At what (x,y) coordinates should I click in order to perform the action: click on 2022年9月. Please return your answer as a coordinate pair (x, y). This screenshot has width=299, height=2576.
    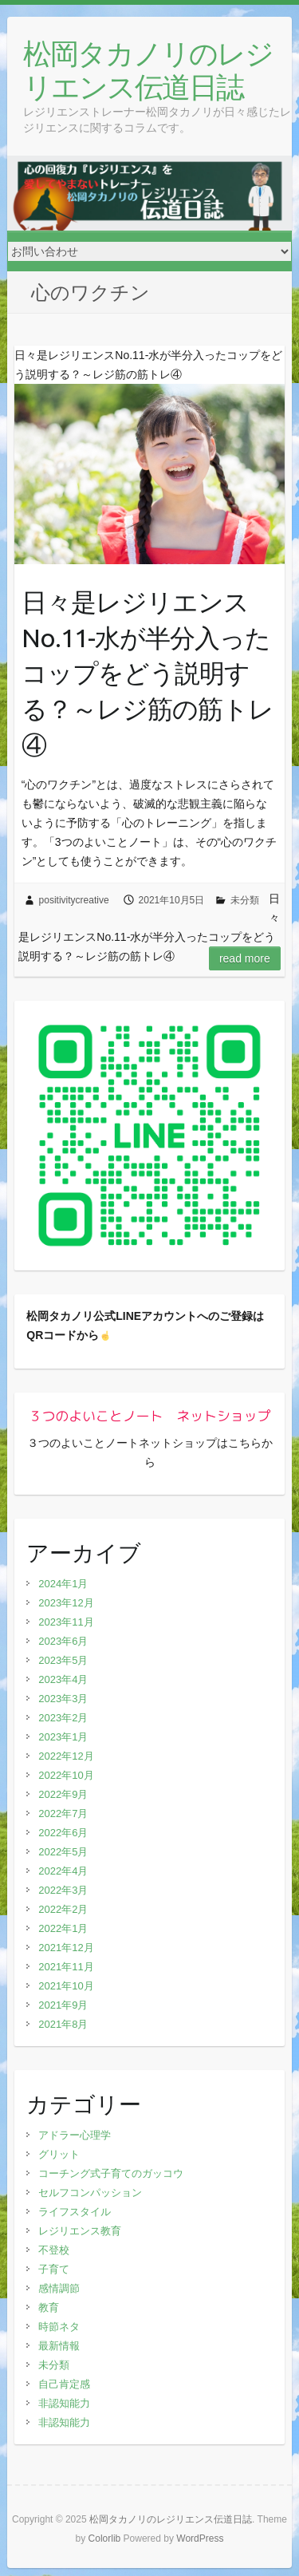
    Looking at the image, I should click on (63, 1794).